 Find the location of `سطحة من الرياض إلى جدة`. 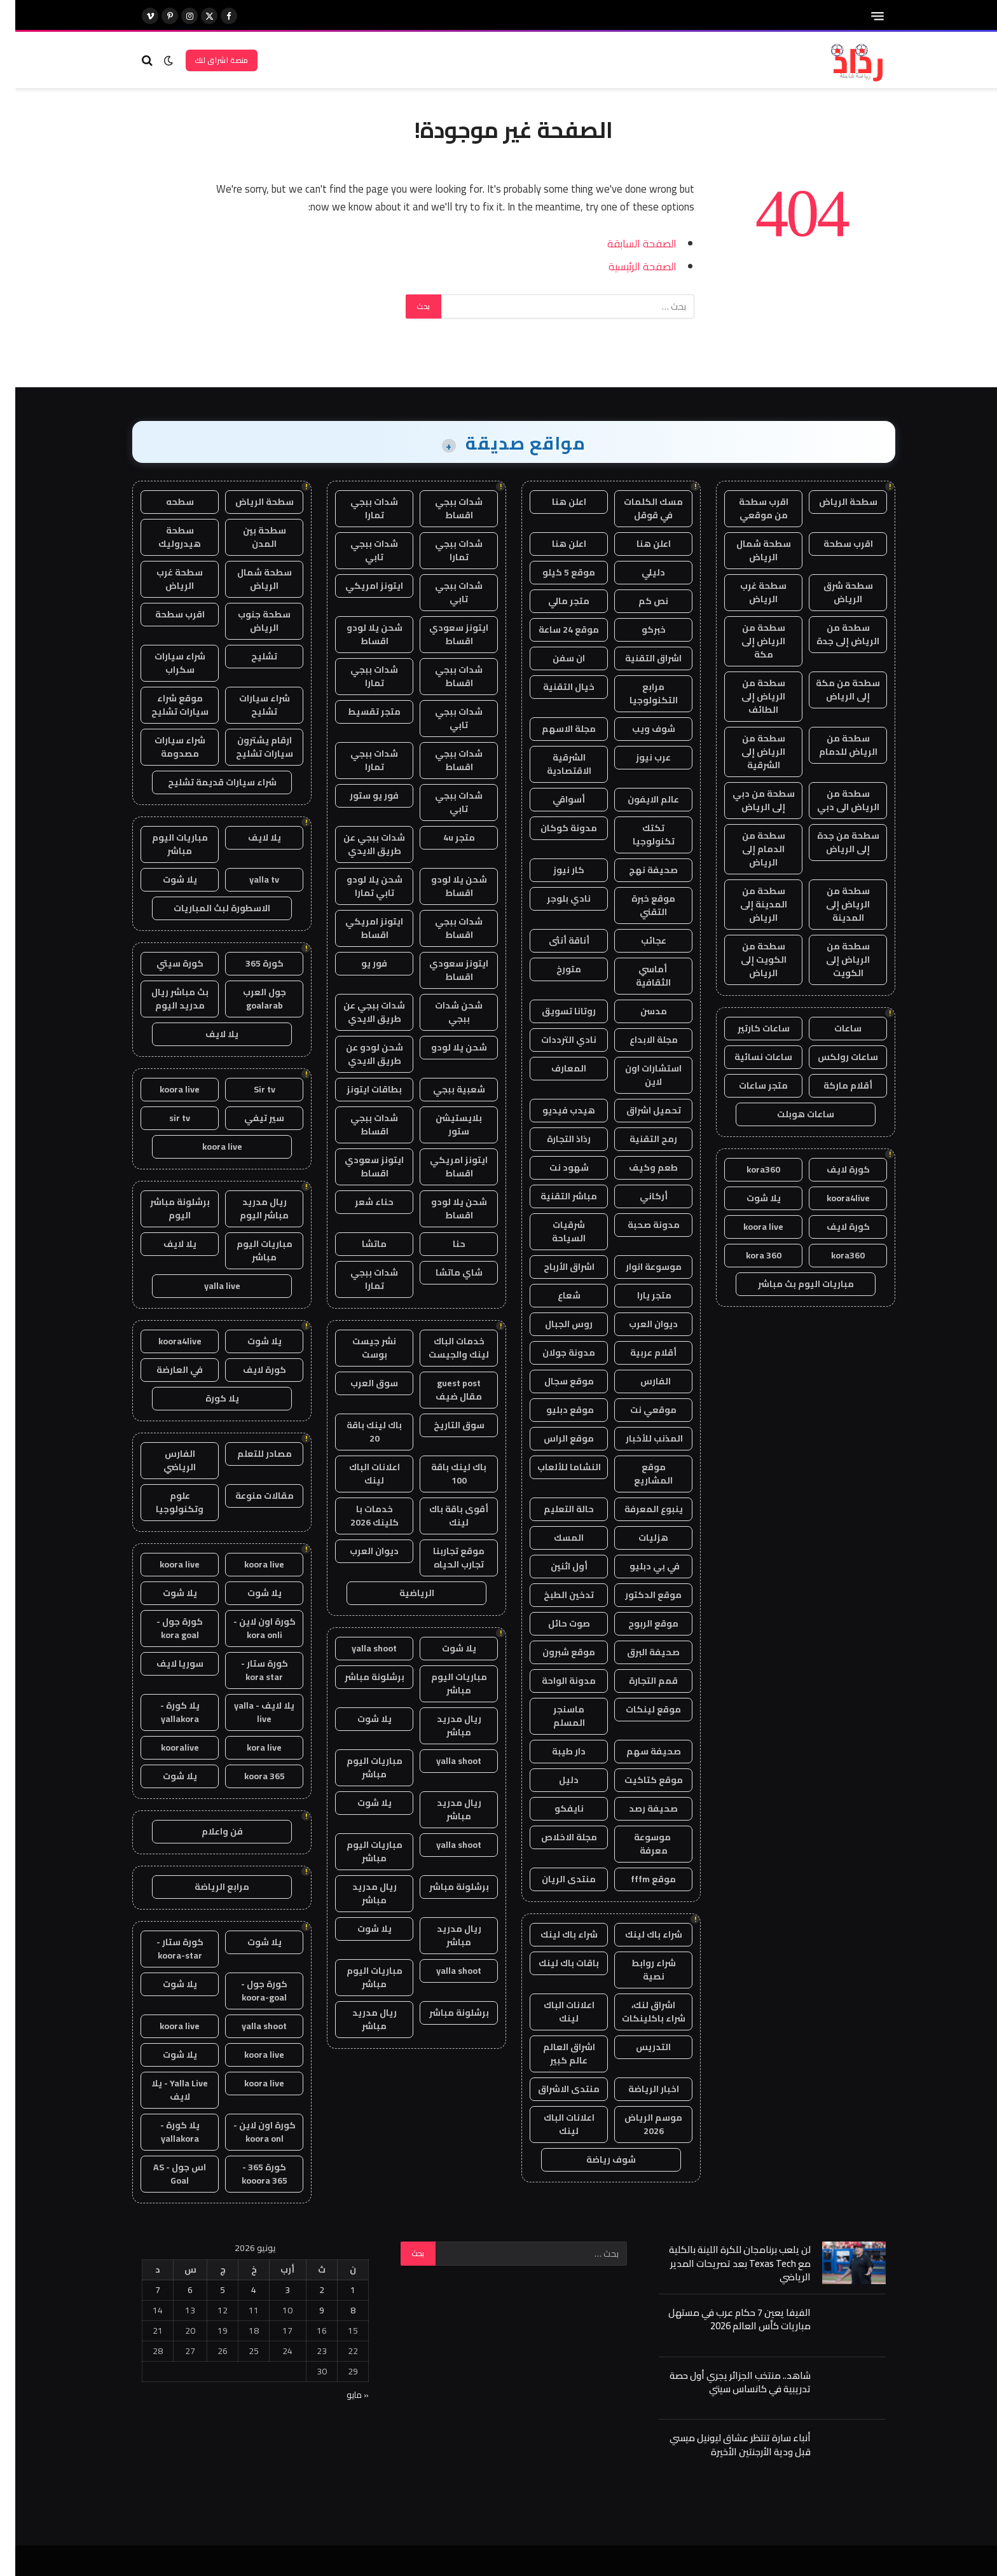

سطحة من الرياض إلى جدة is located at coordinates (832, 634).